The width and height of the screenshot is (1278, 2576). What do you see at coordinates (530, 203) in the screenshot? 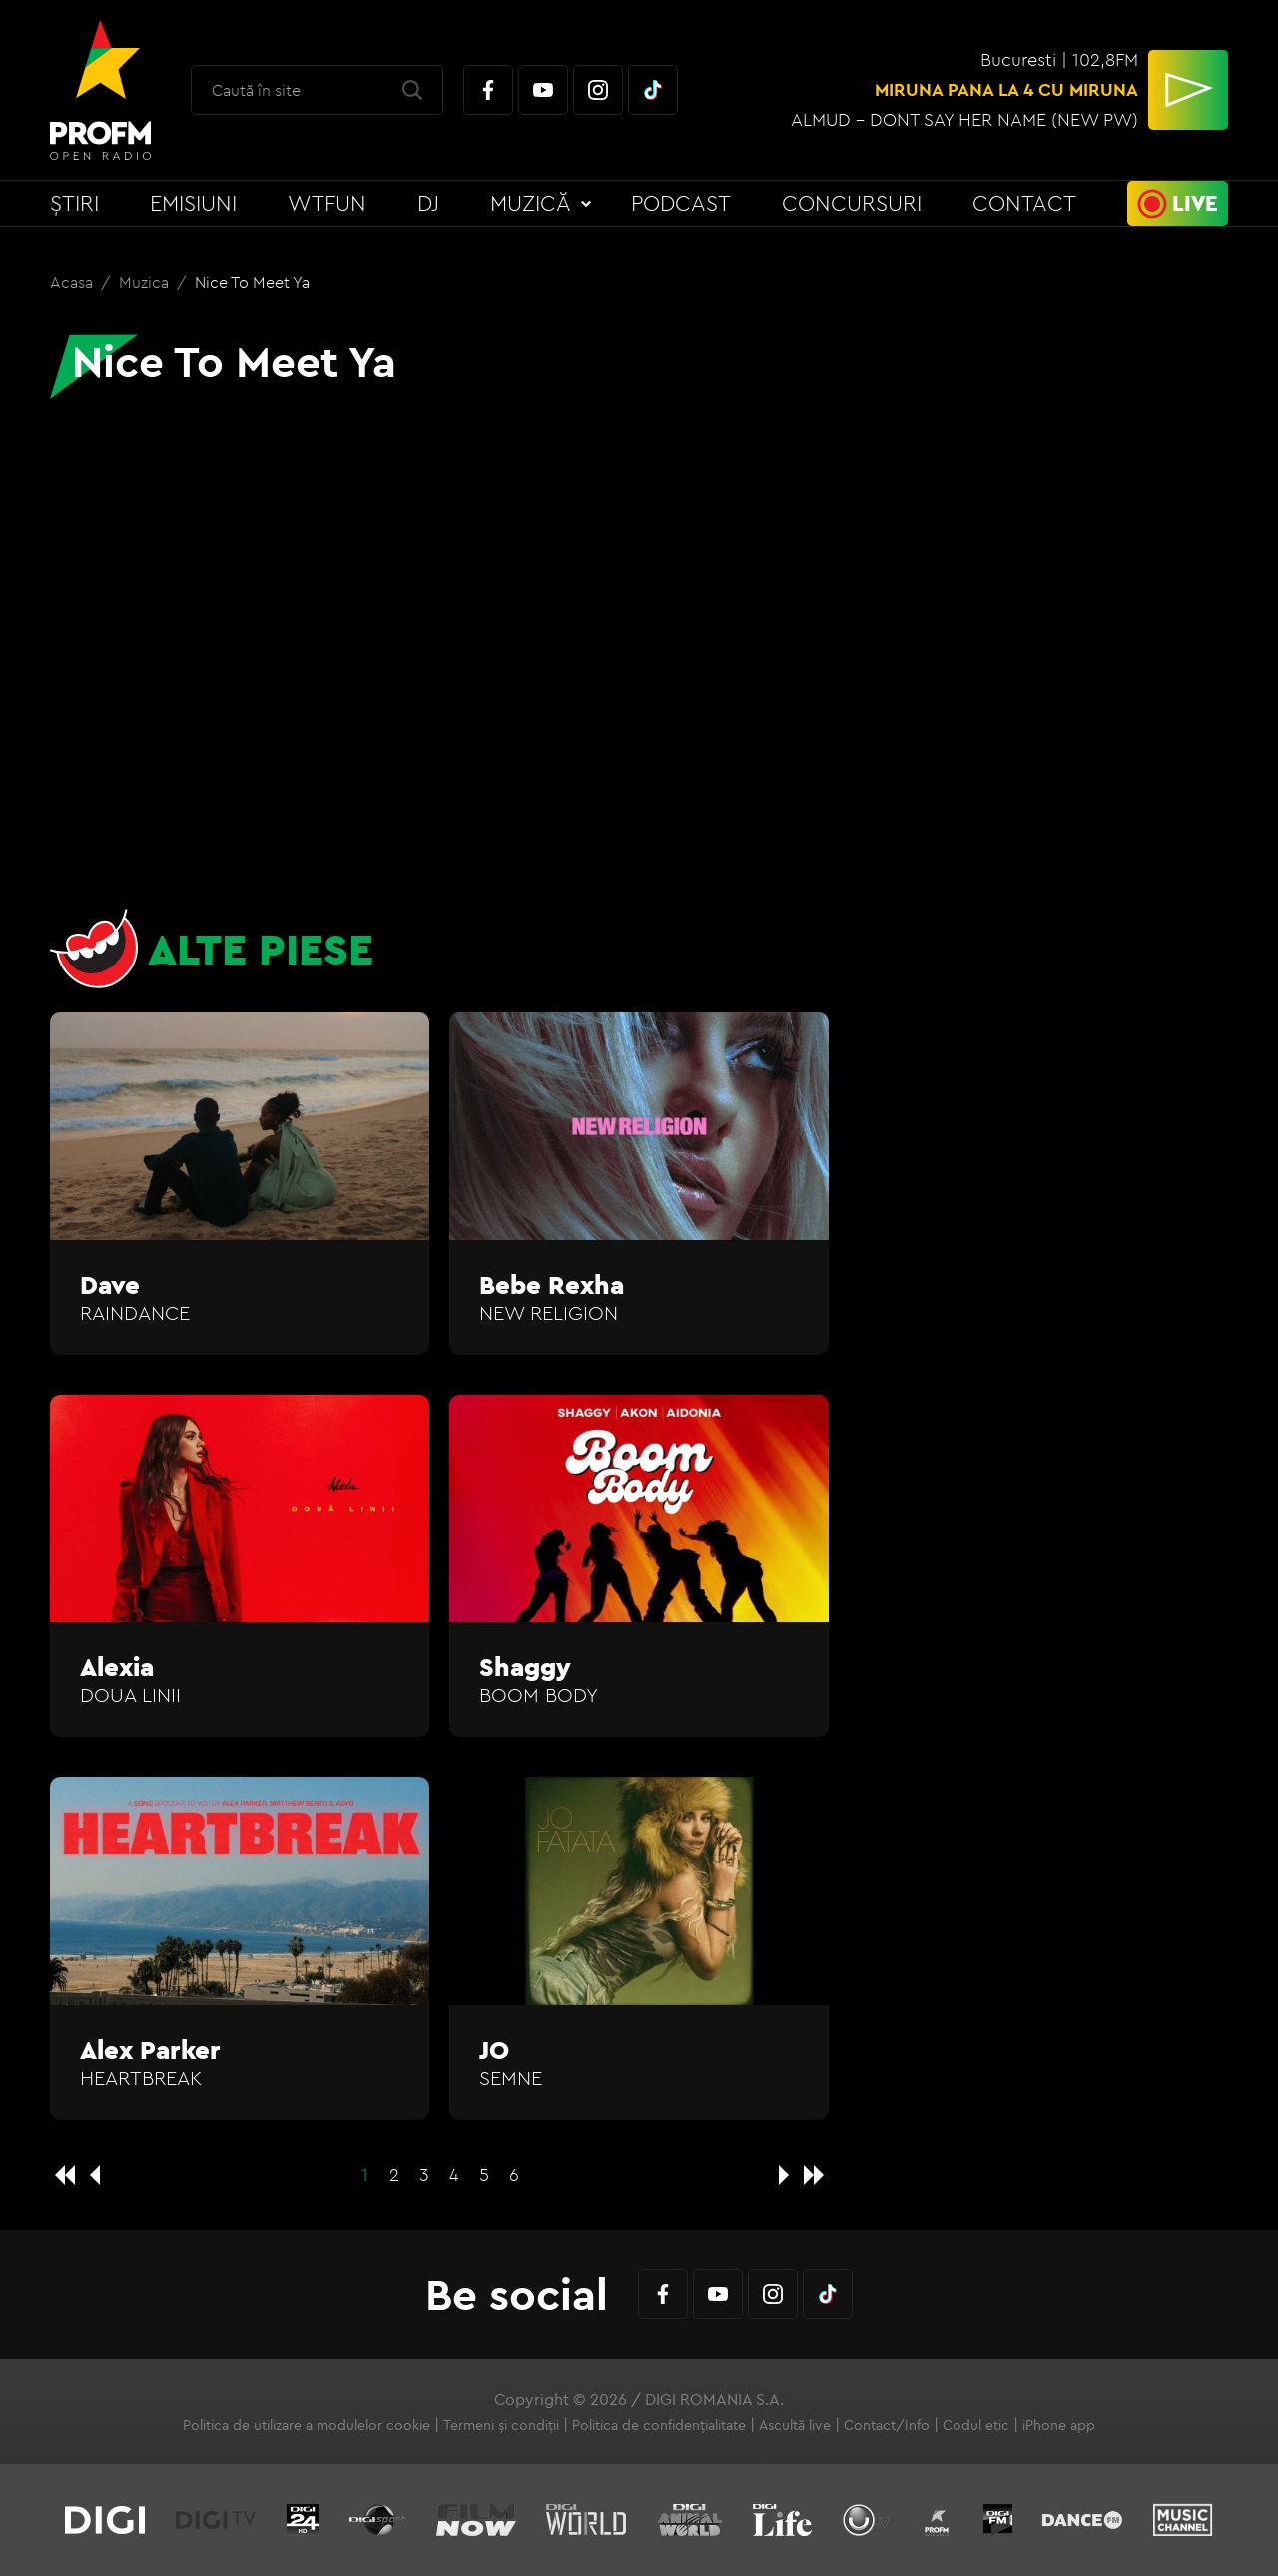
I see `Muzică` at bounding box center [530, 203].